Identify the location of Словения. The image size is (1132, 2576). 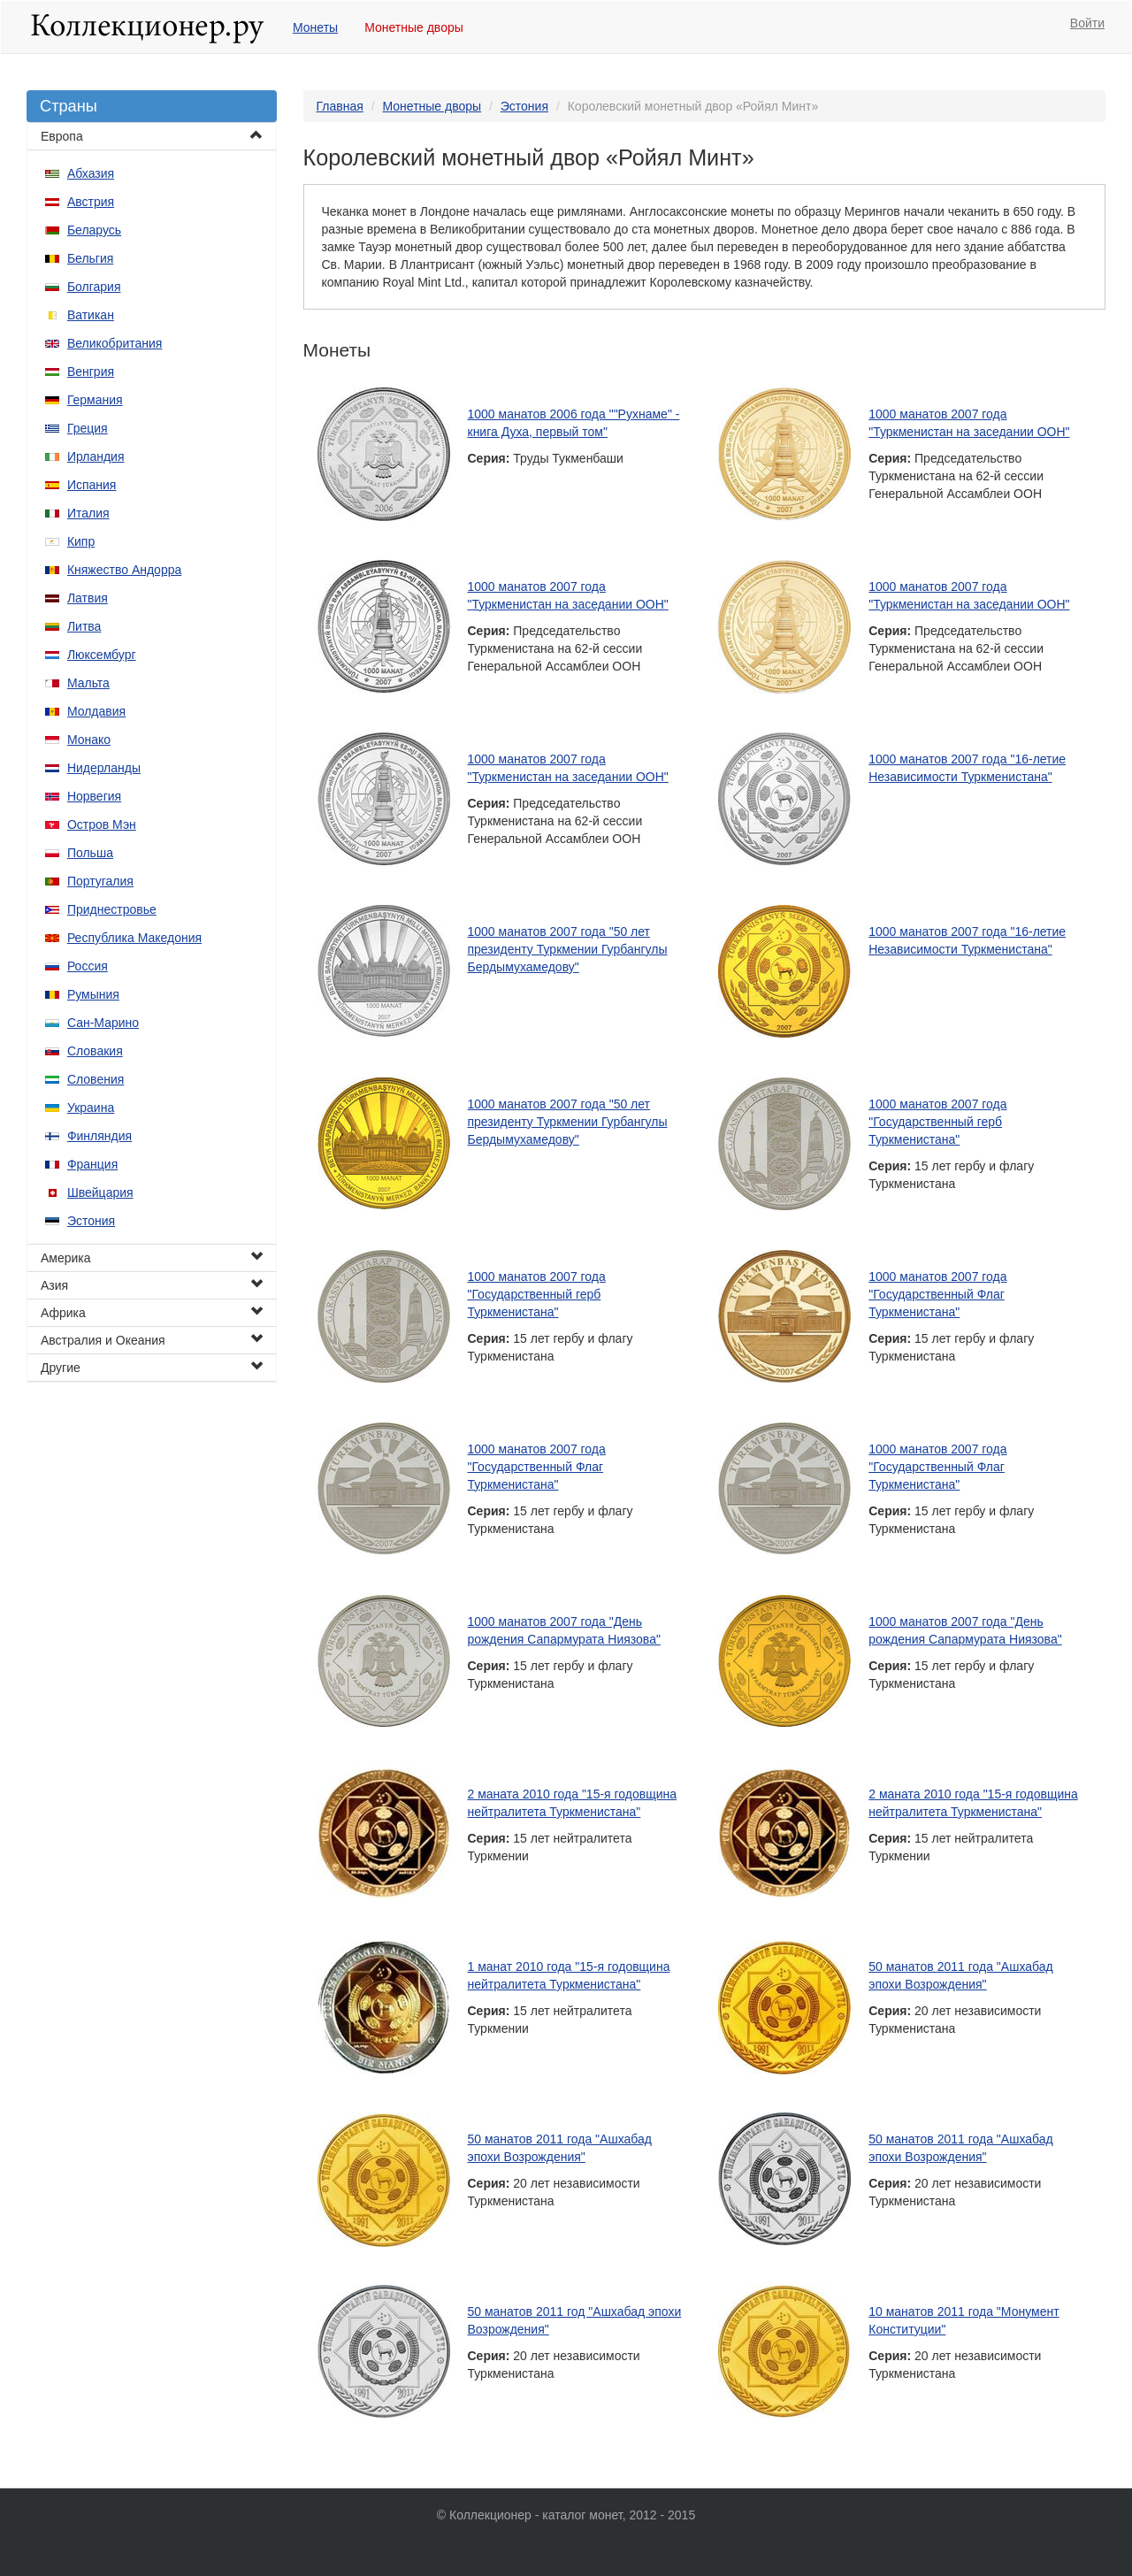
(95, 1079).